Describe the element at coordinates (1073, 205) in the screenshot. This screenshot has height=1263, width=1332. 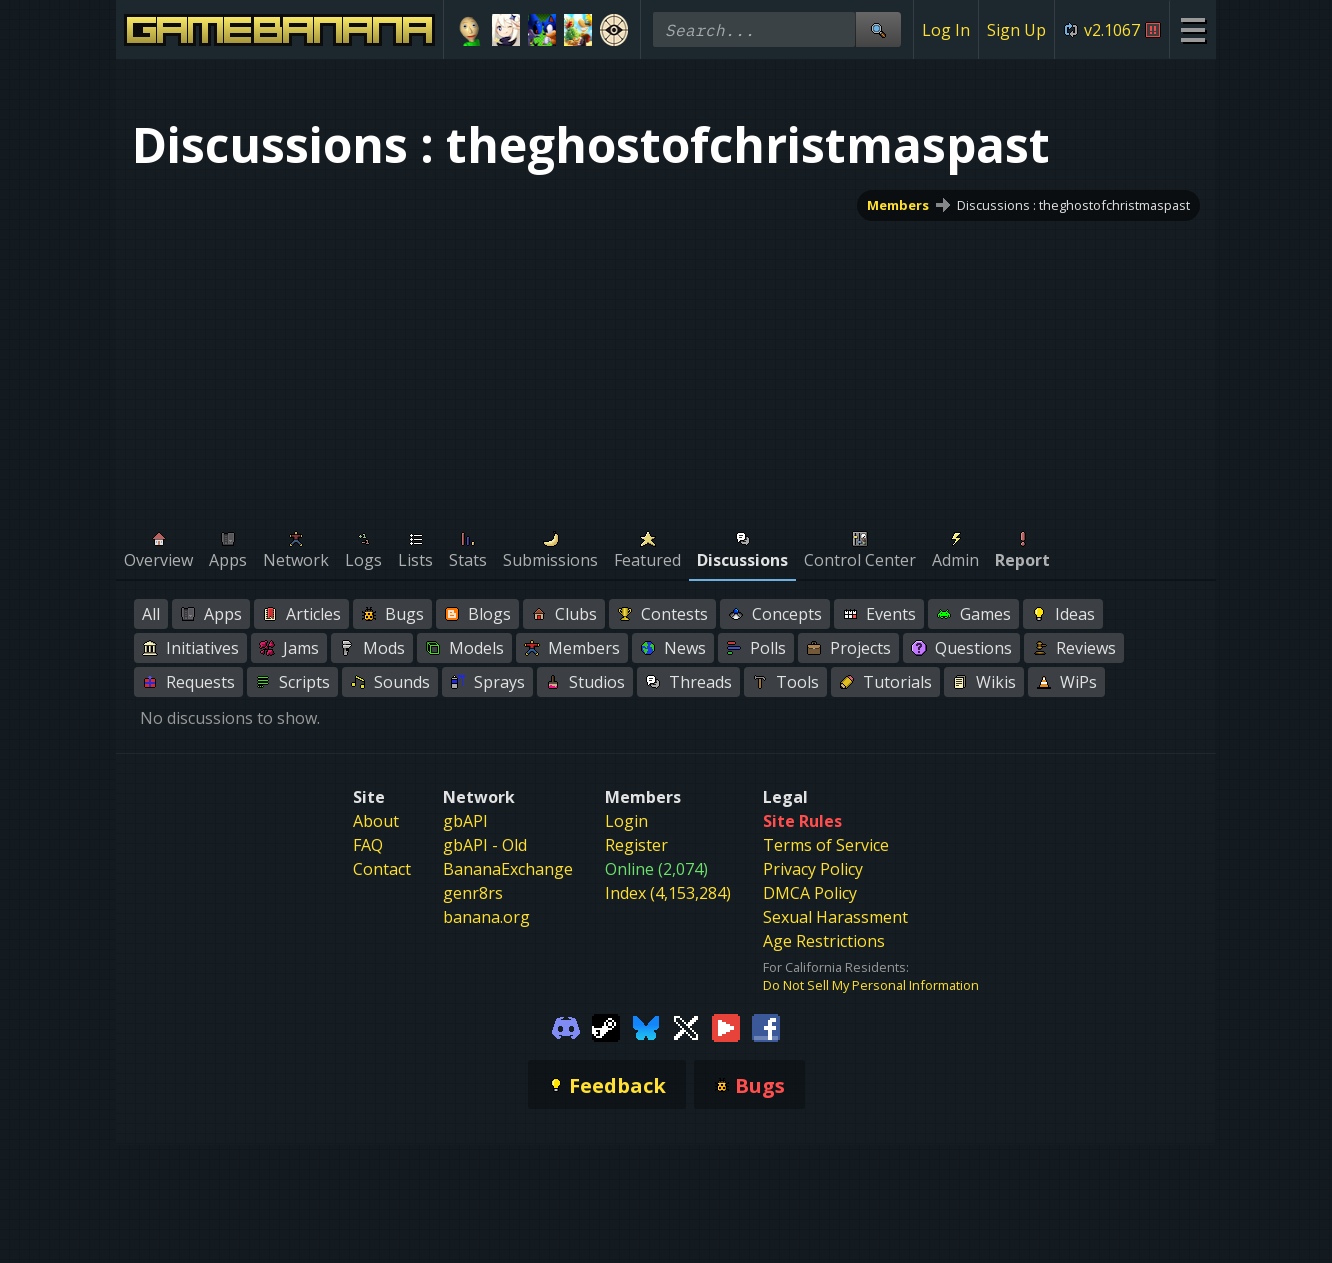
I see `Discussions : theghostofchristmaspast` at that location.